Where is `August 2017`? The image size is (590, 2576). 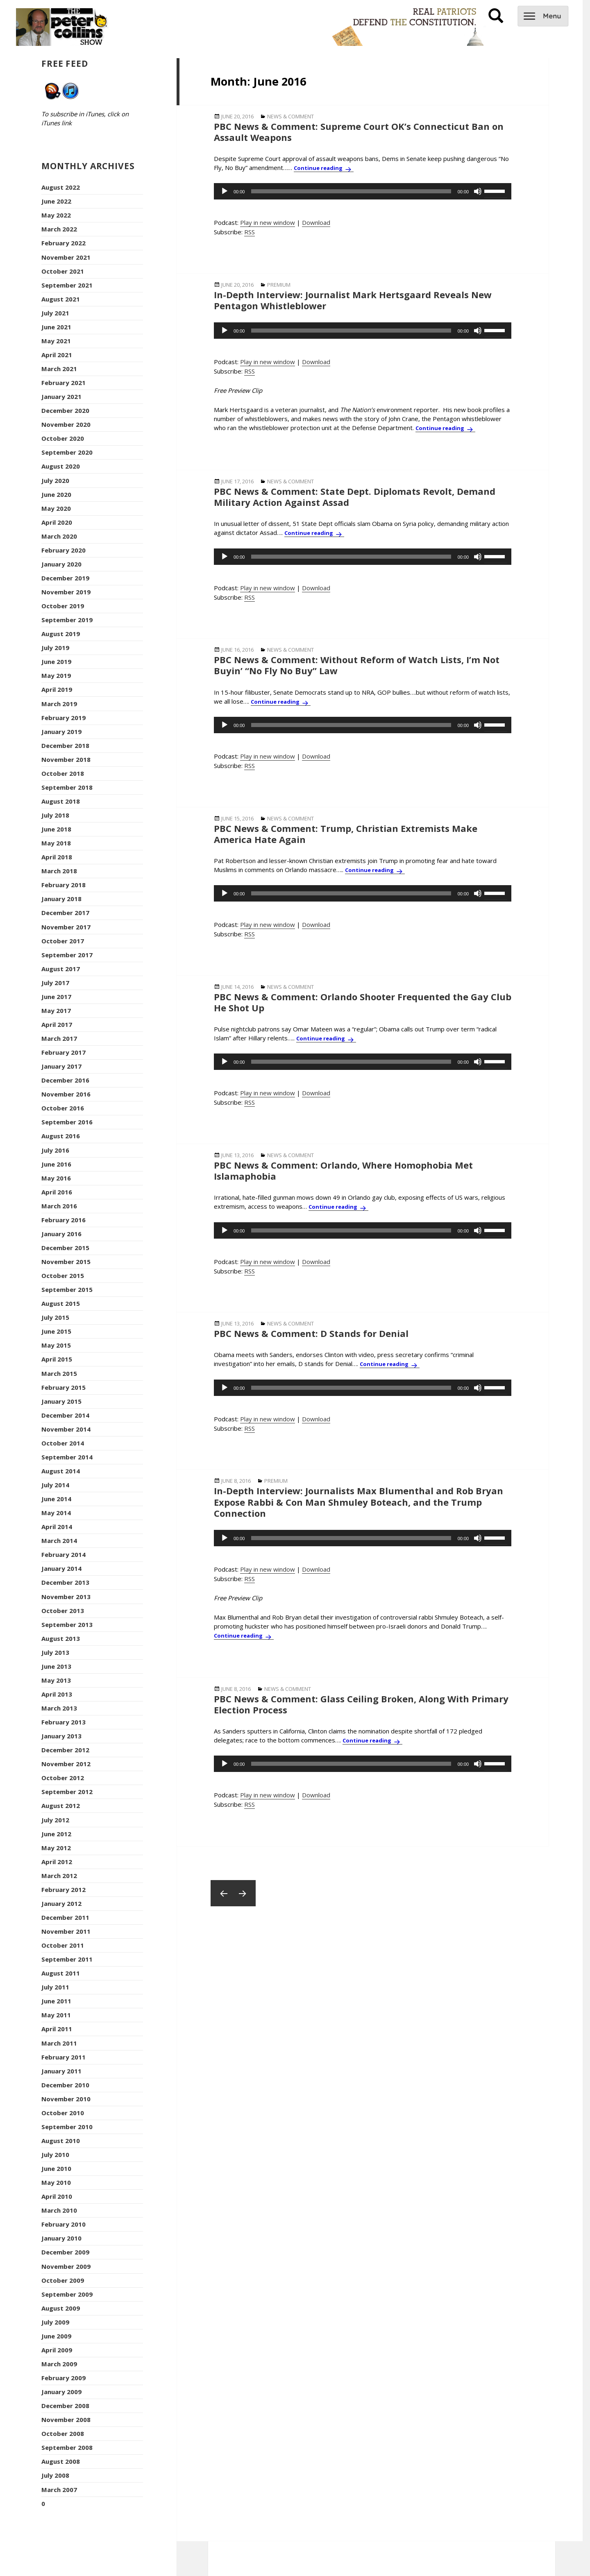 August 2017 is located at coordinates (60, 969).